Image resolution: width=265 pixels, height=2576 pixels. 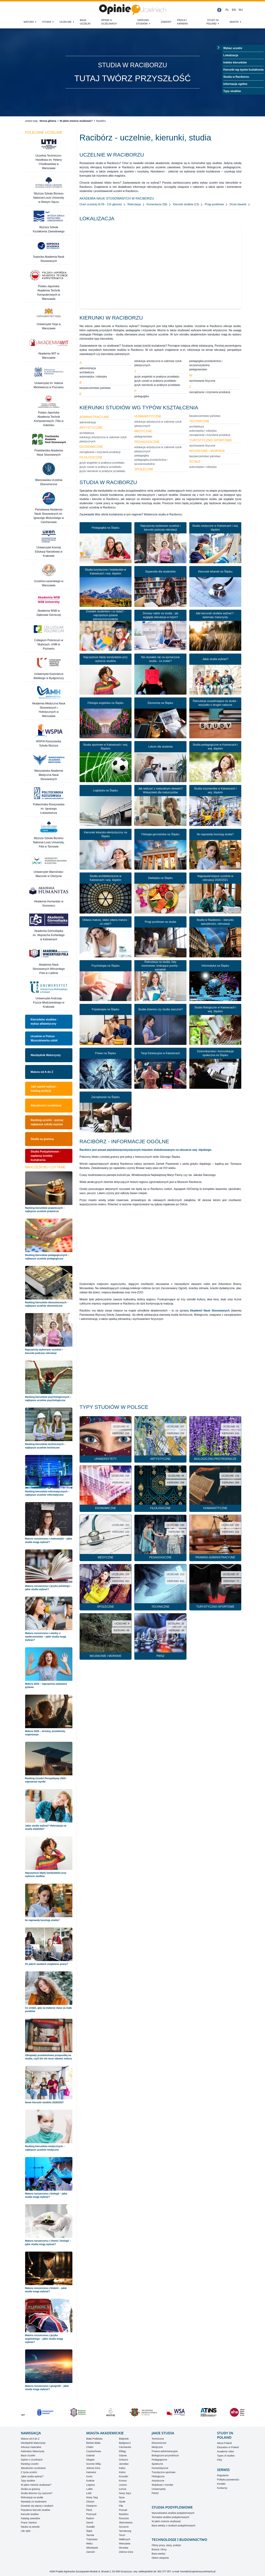 What do you see at coordinates (121, 2505) in the screenshot?
I see `Piła` at bounding box center [121, 2505].